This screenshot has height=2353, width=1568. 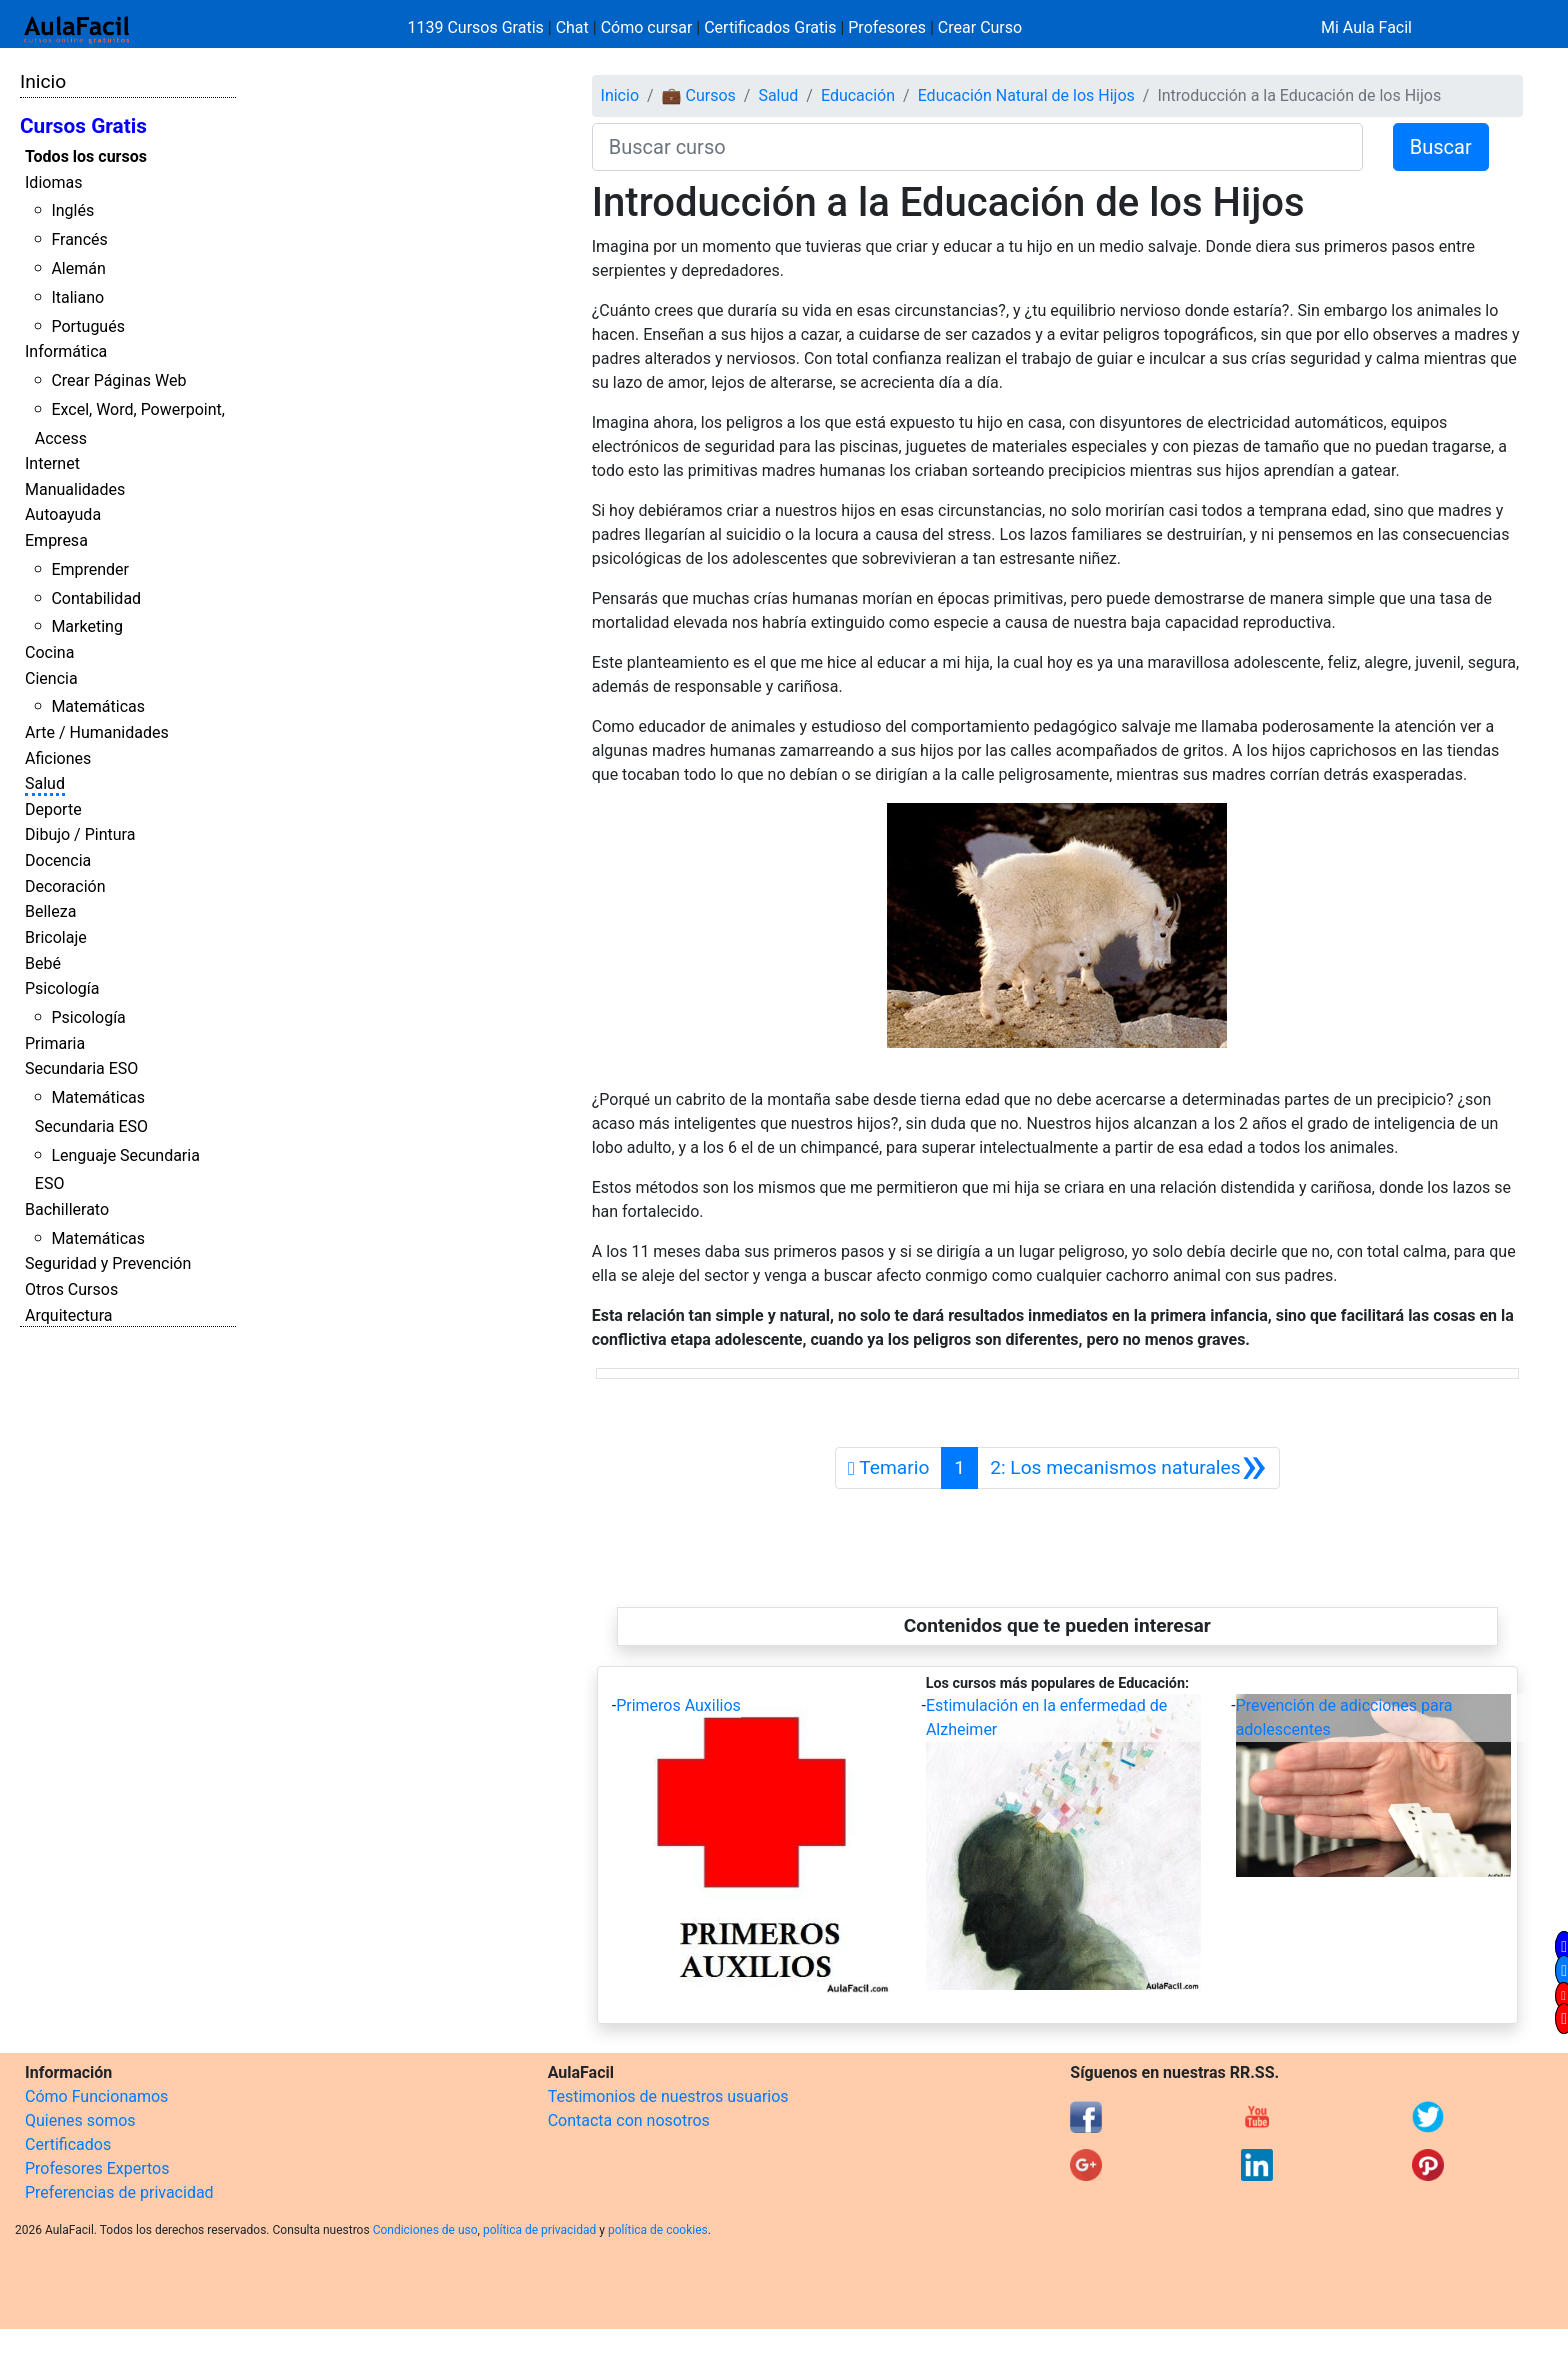 What do you see at coordinates (43, 81) in the screenshot?
I see `Inicio` at bounding box center [43, 81].